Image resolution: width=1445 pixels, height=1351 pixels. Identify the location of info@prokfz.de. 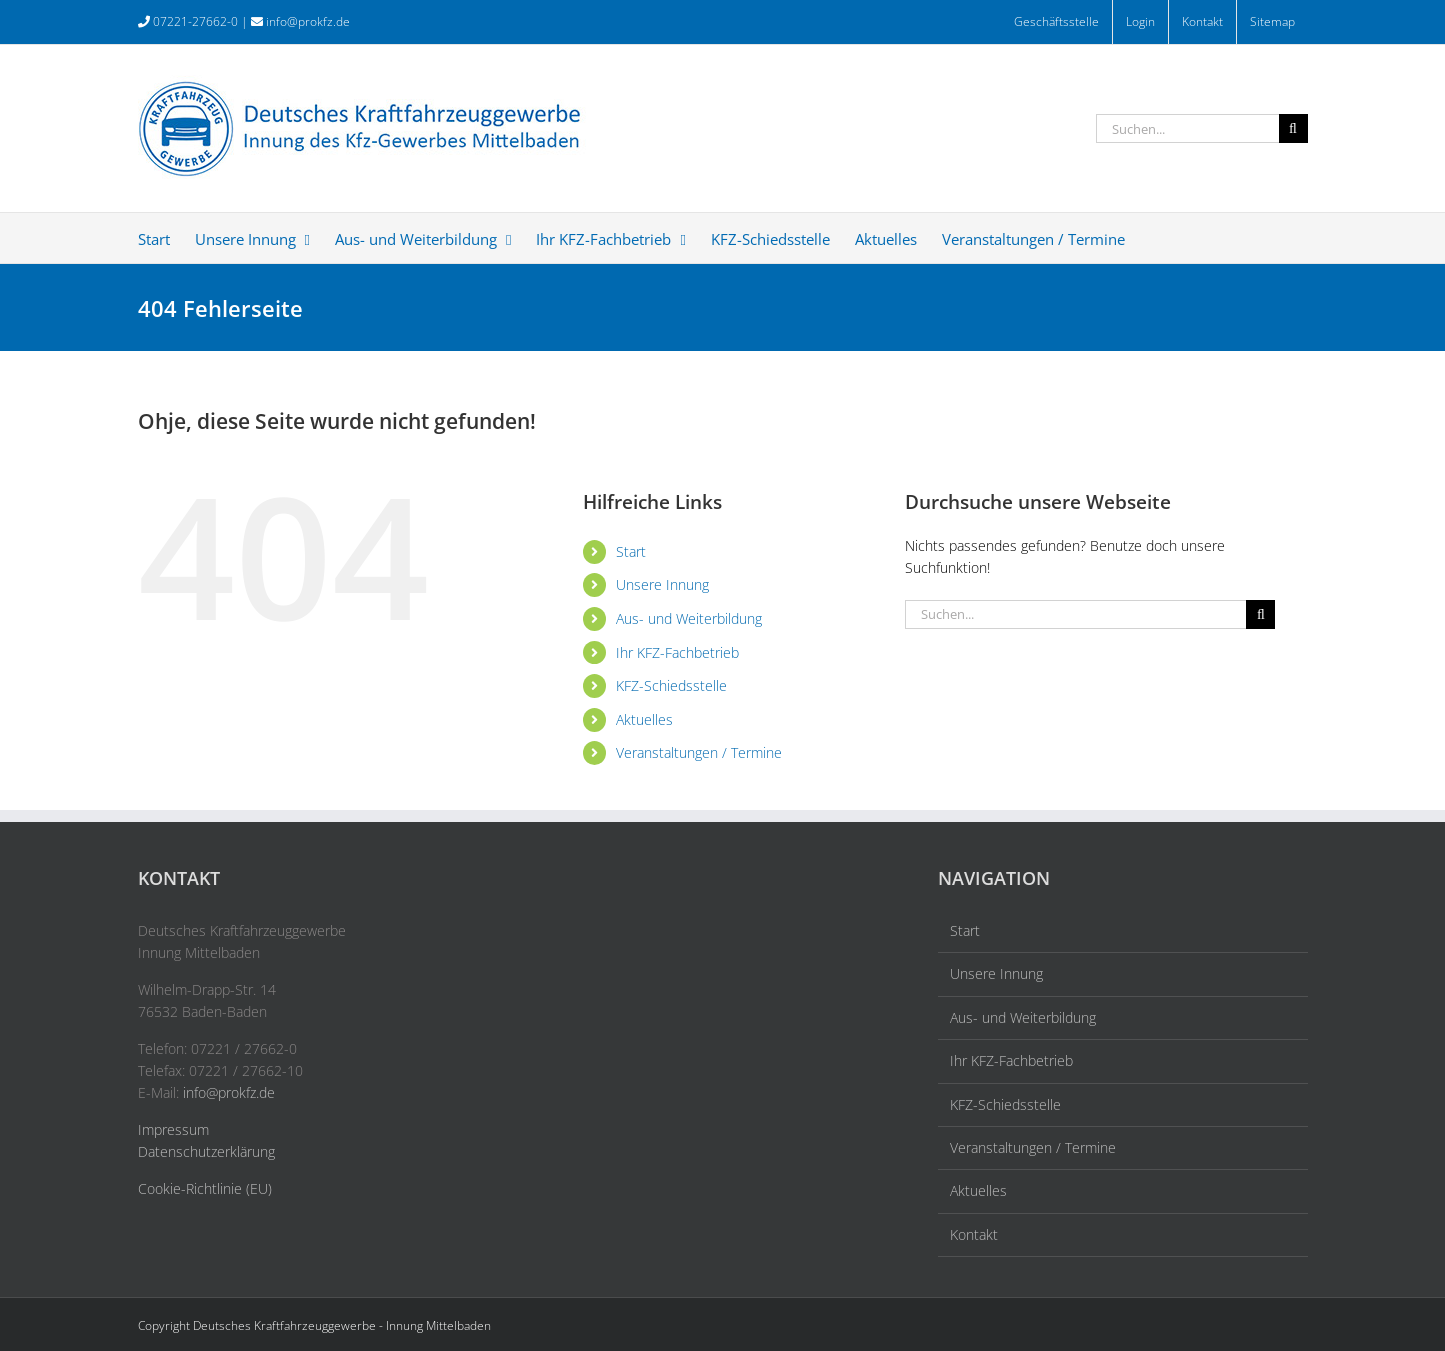
(308, 21).